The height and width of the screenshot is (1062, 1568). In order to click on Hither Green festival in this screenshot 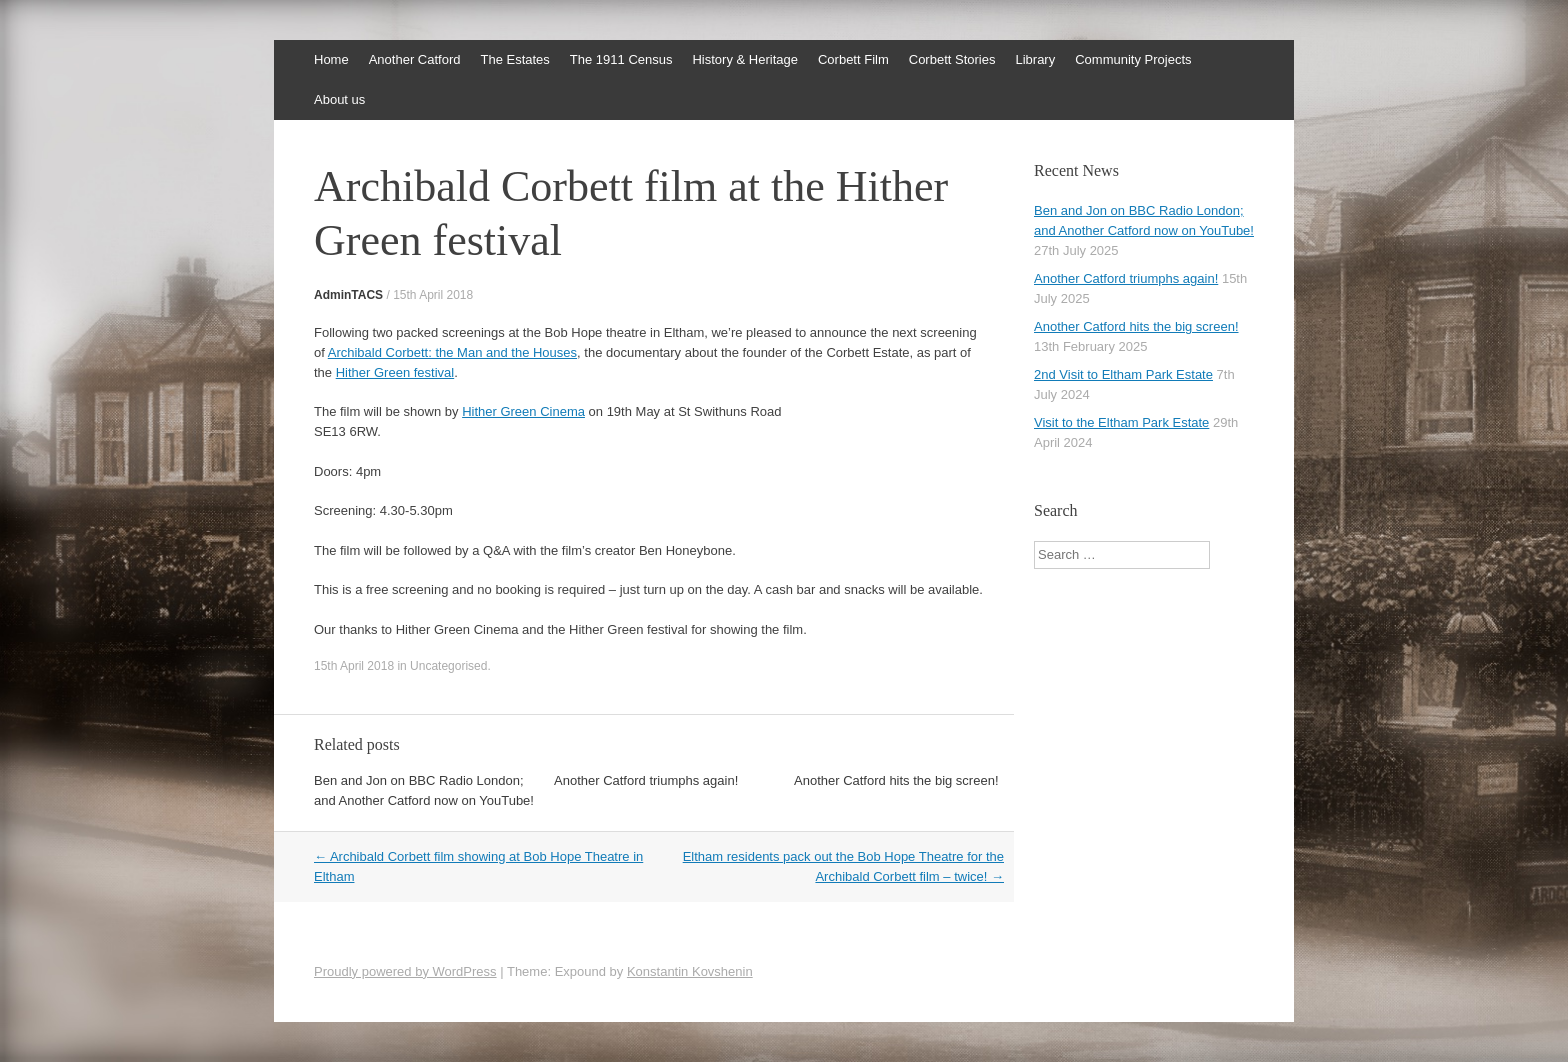, I will do `click(395, 372)`.